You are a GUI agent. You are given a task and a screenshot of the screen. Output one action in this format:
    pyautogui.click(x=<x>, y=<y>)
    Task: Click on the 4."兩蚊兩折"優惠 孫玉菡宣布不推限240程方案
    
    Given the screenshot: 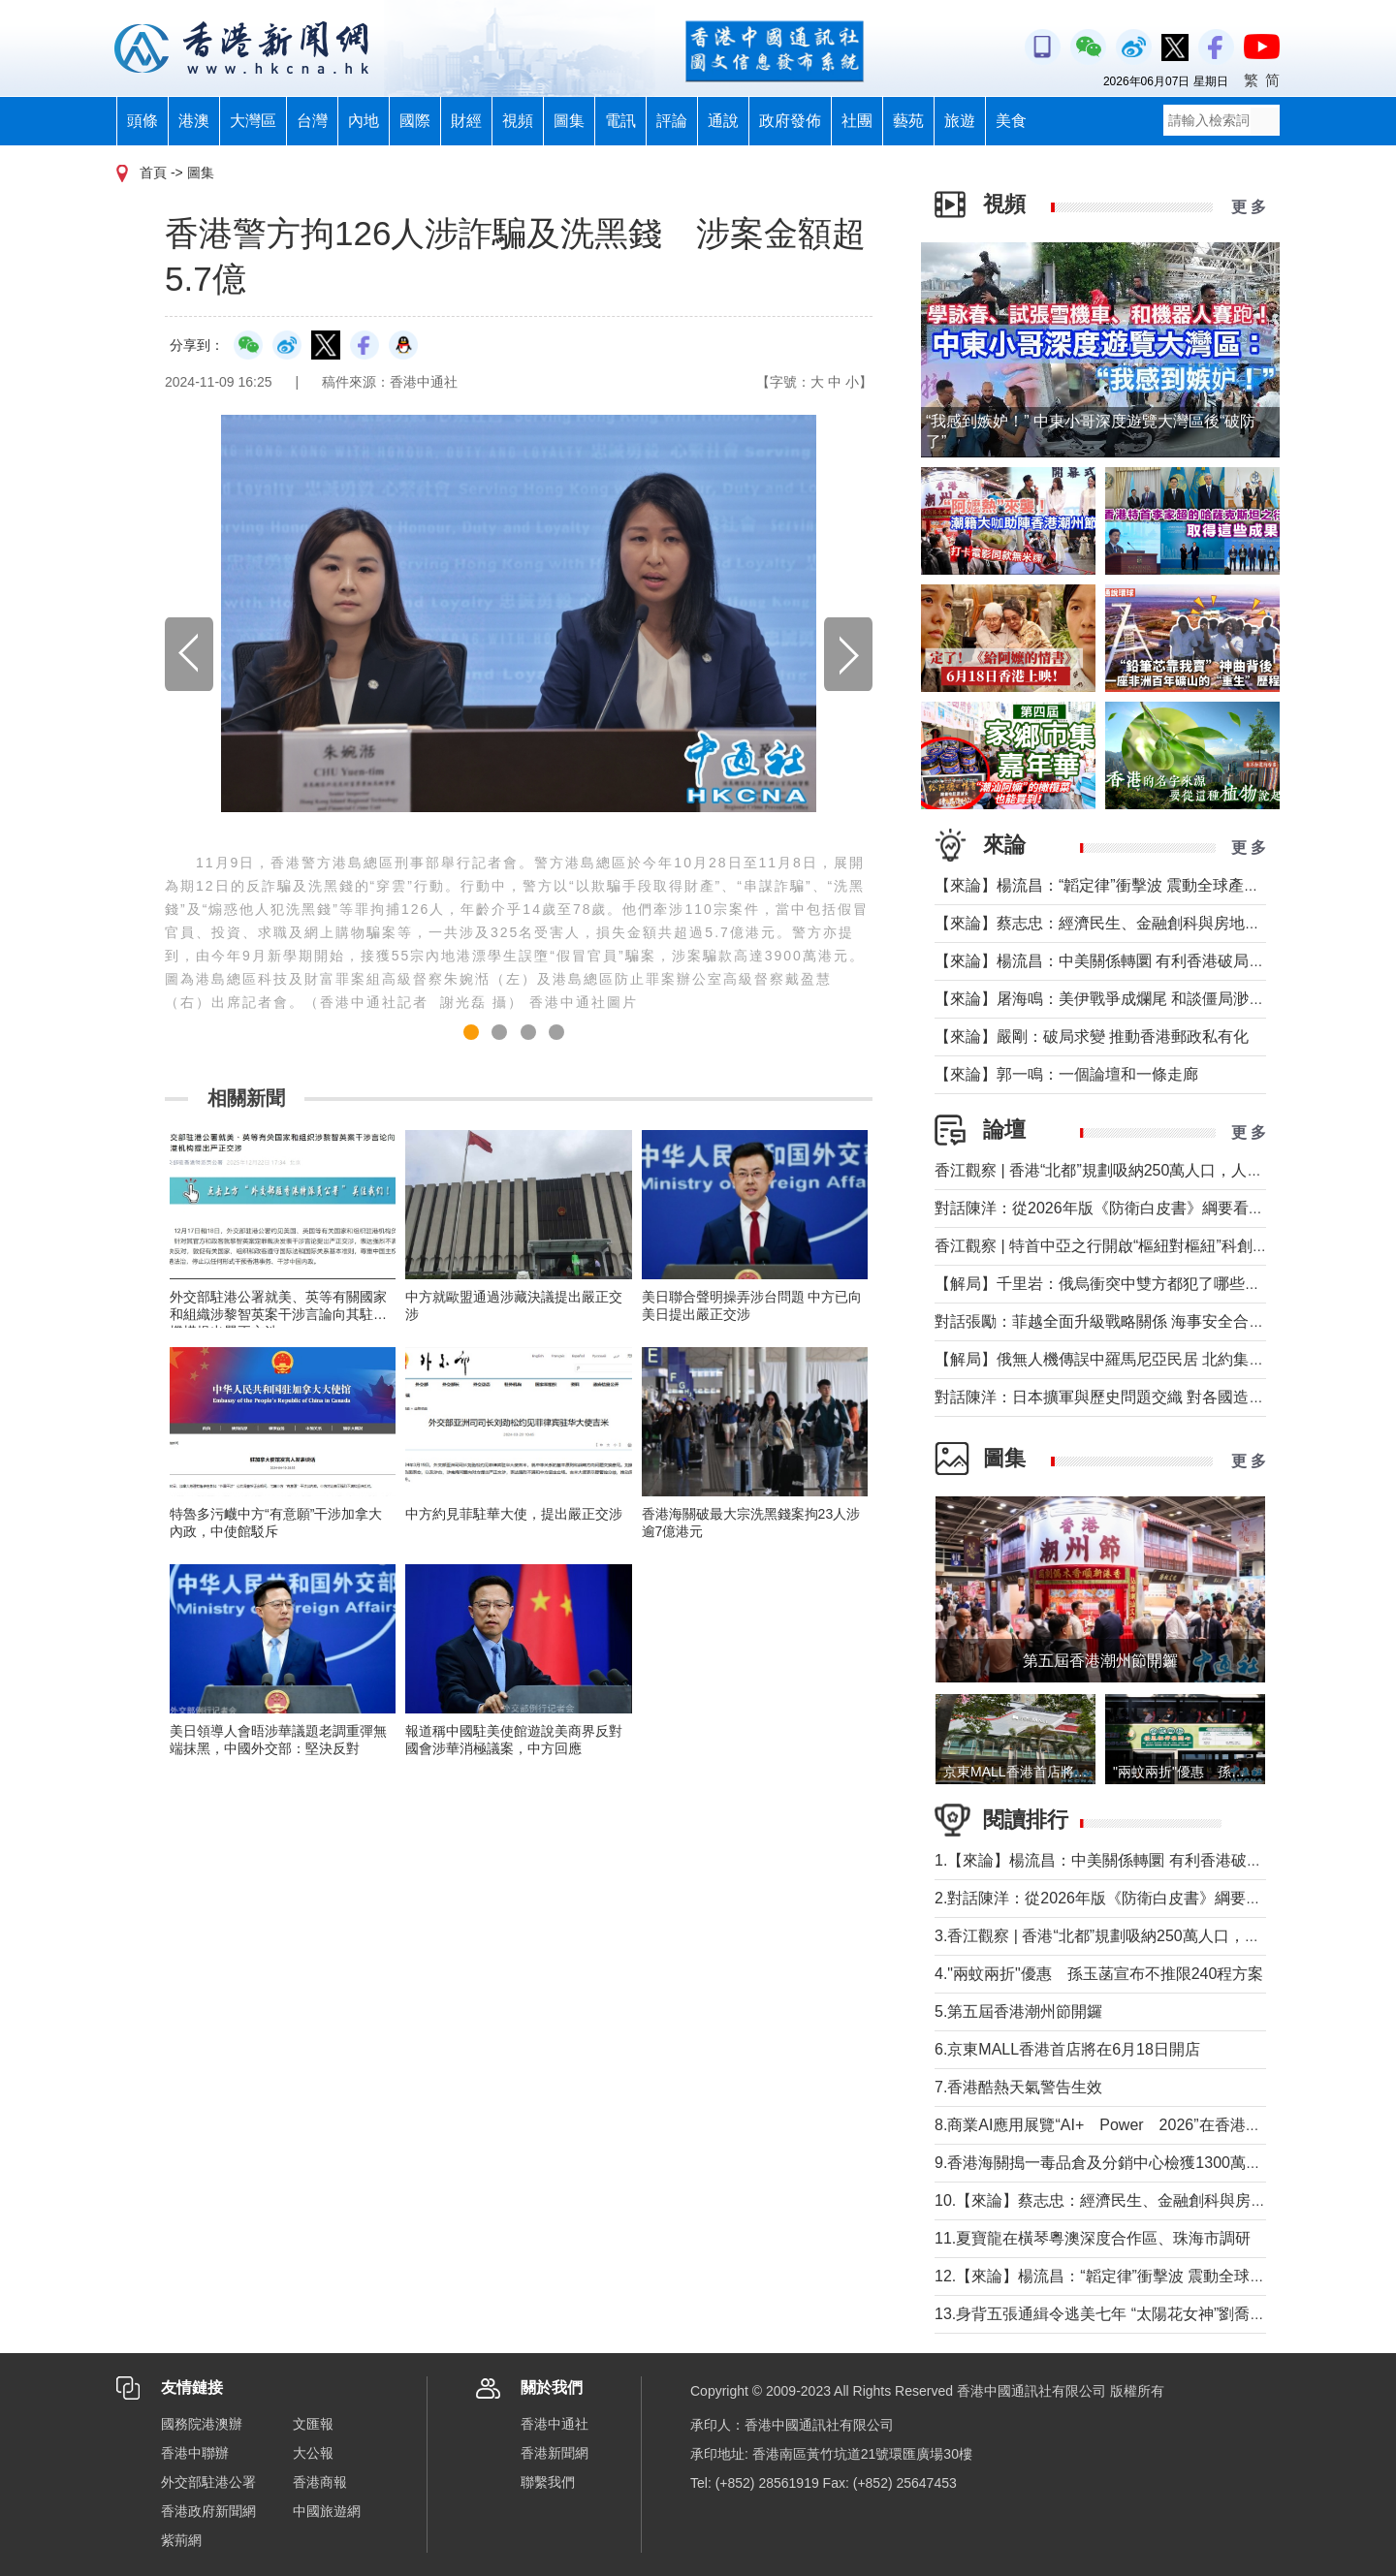 What is the action you would take?
    pyautogui.click(x=1099, y=1973)
    